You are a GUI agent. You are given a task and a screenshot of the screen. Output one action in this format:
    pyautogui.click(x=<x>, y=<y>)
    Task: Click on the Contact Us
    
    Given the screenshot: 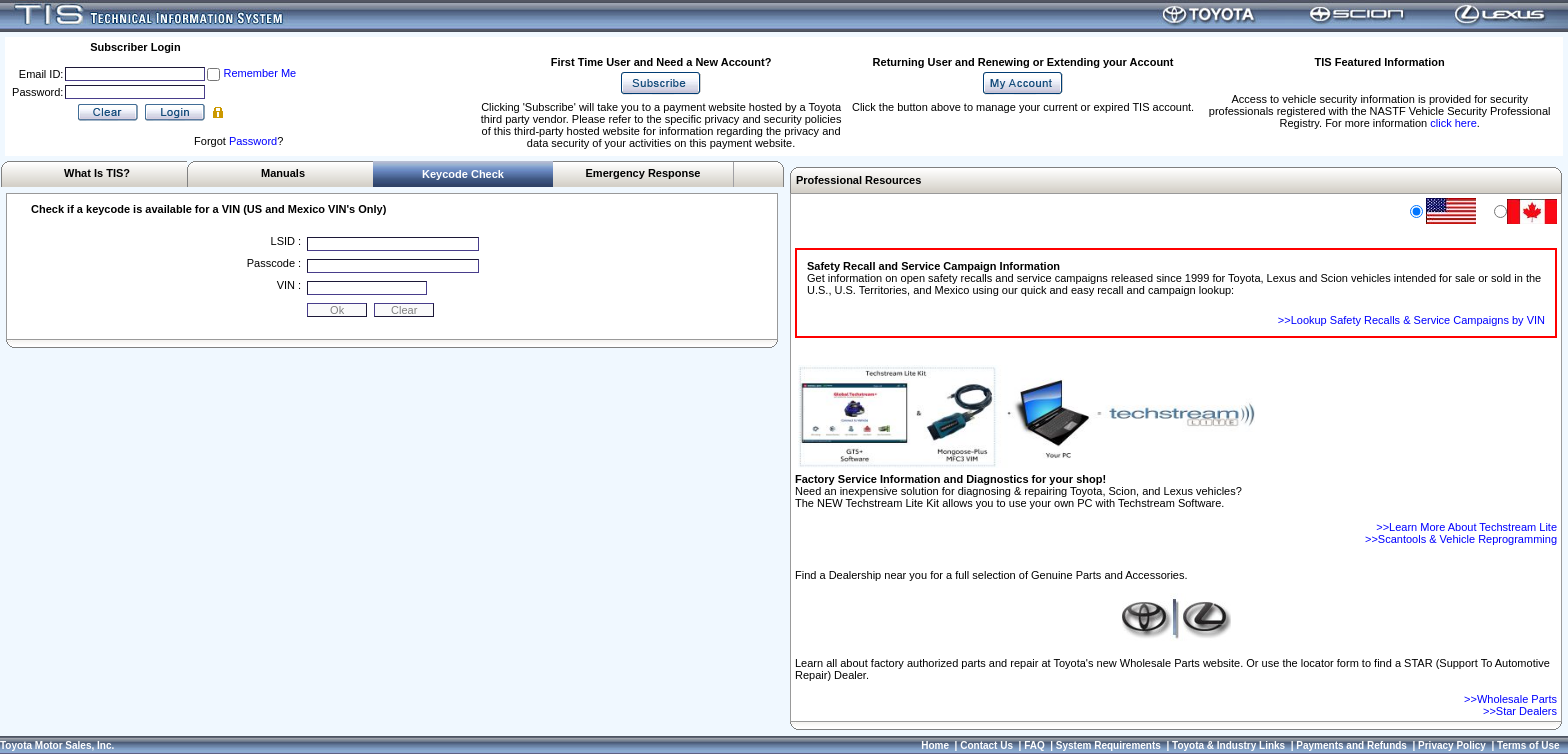 What is the action you would take?
    pyautogui.click(x=986, y=745)
    